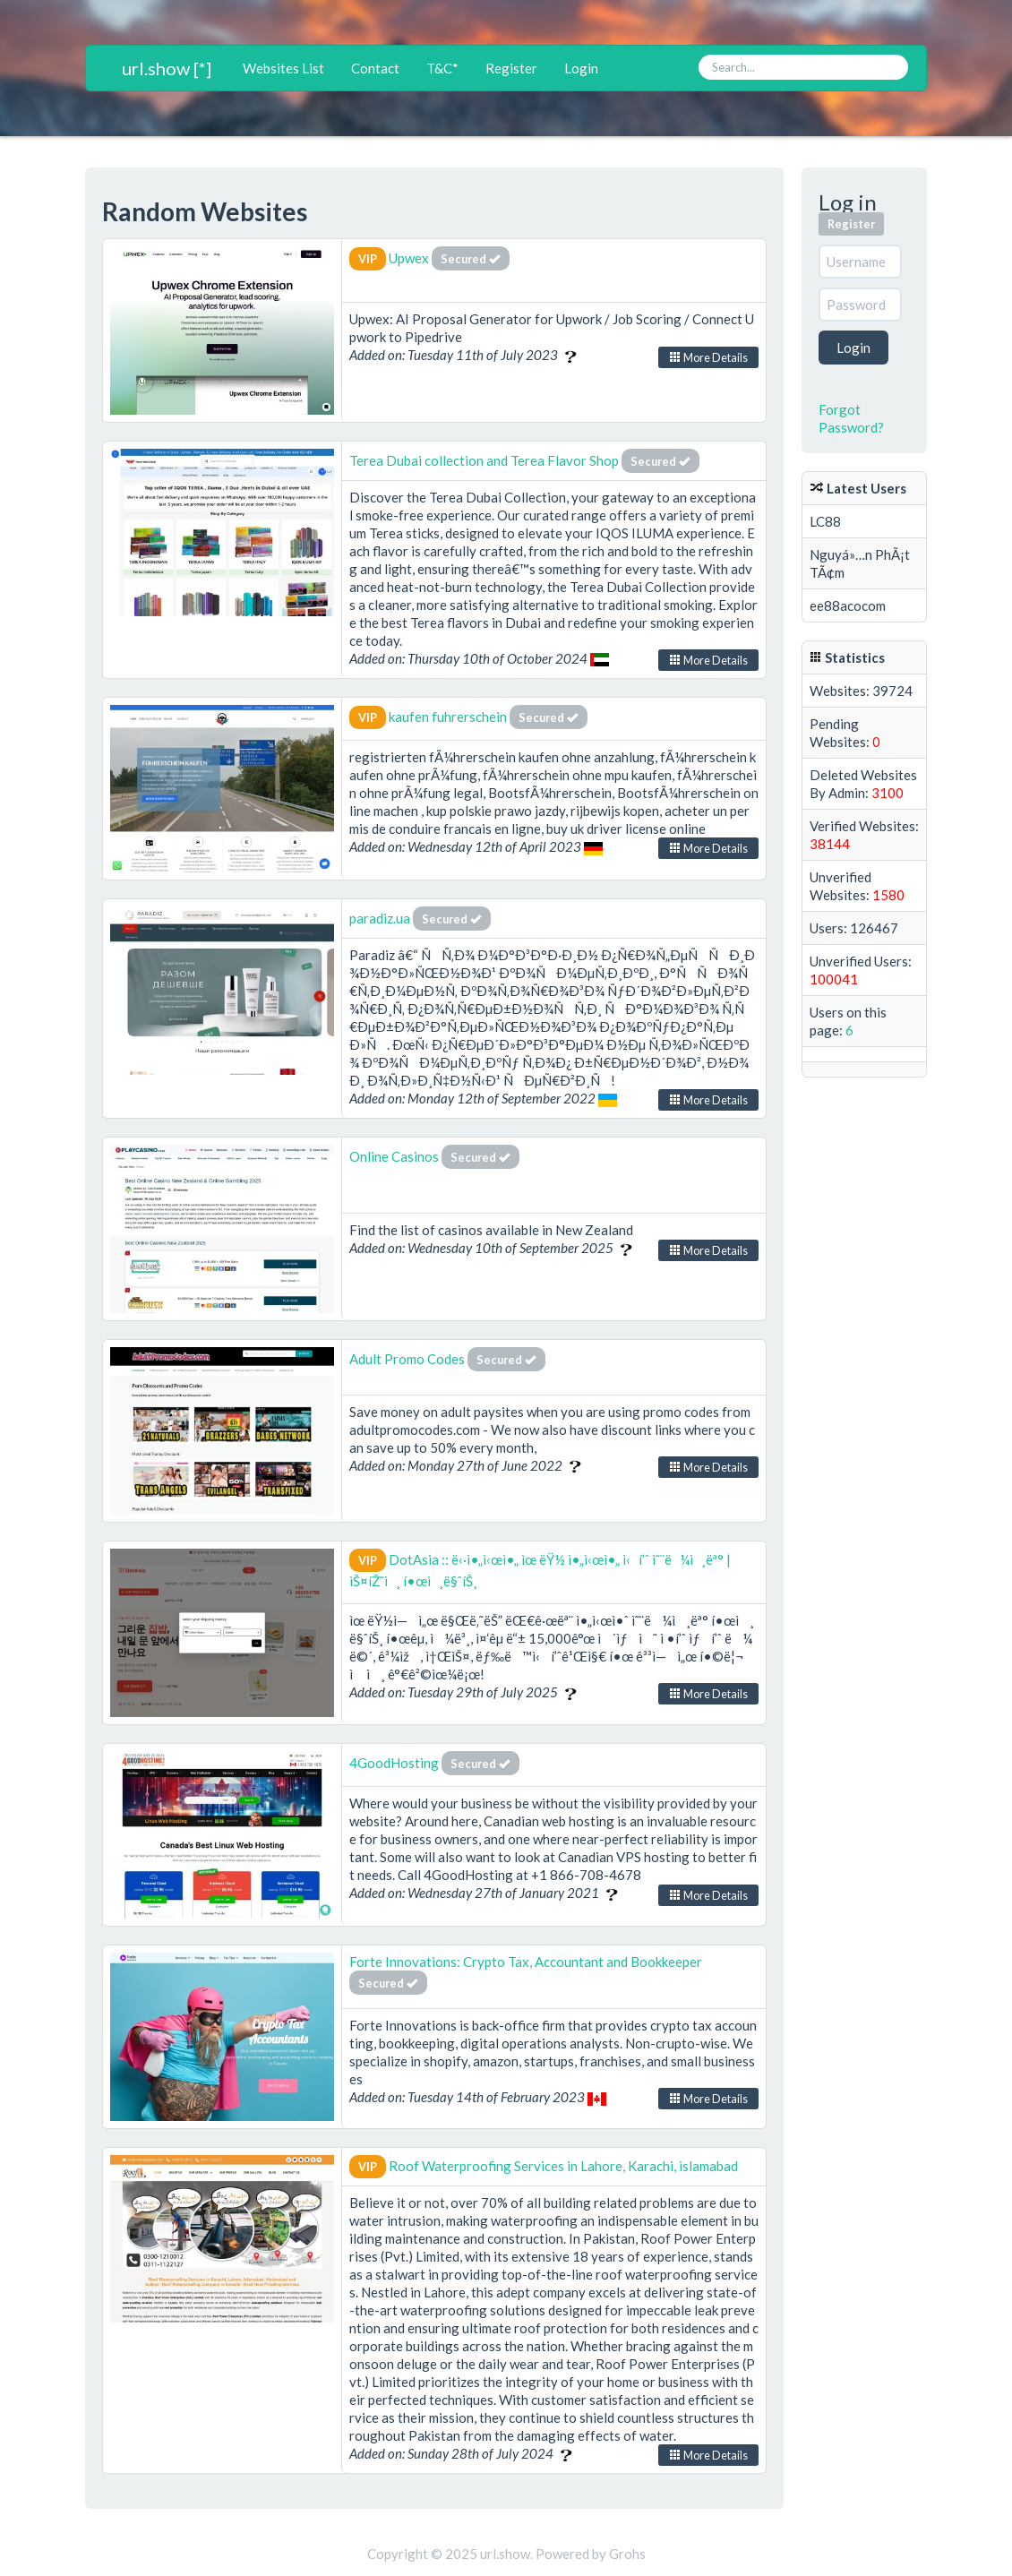 The width and height of the screenshot is (1012, 2576). What do you see at coordinates (525, 1961) in the screenshot?
I see `Forte Innovations: Crypto Tax, Accountant and Bookkeeper` at bounding box center [525, 1961].